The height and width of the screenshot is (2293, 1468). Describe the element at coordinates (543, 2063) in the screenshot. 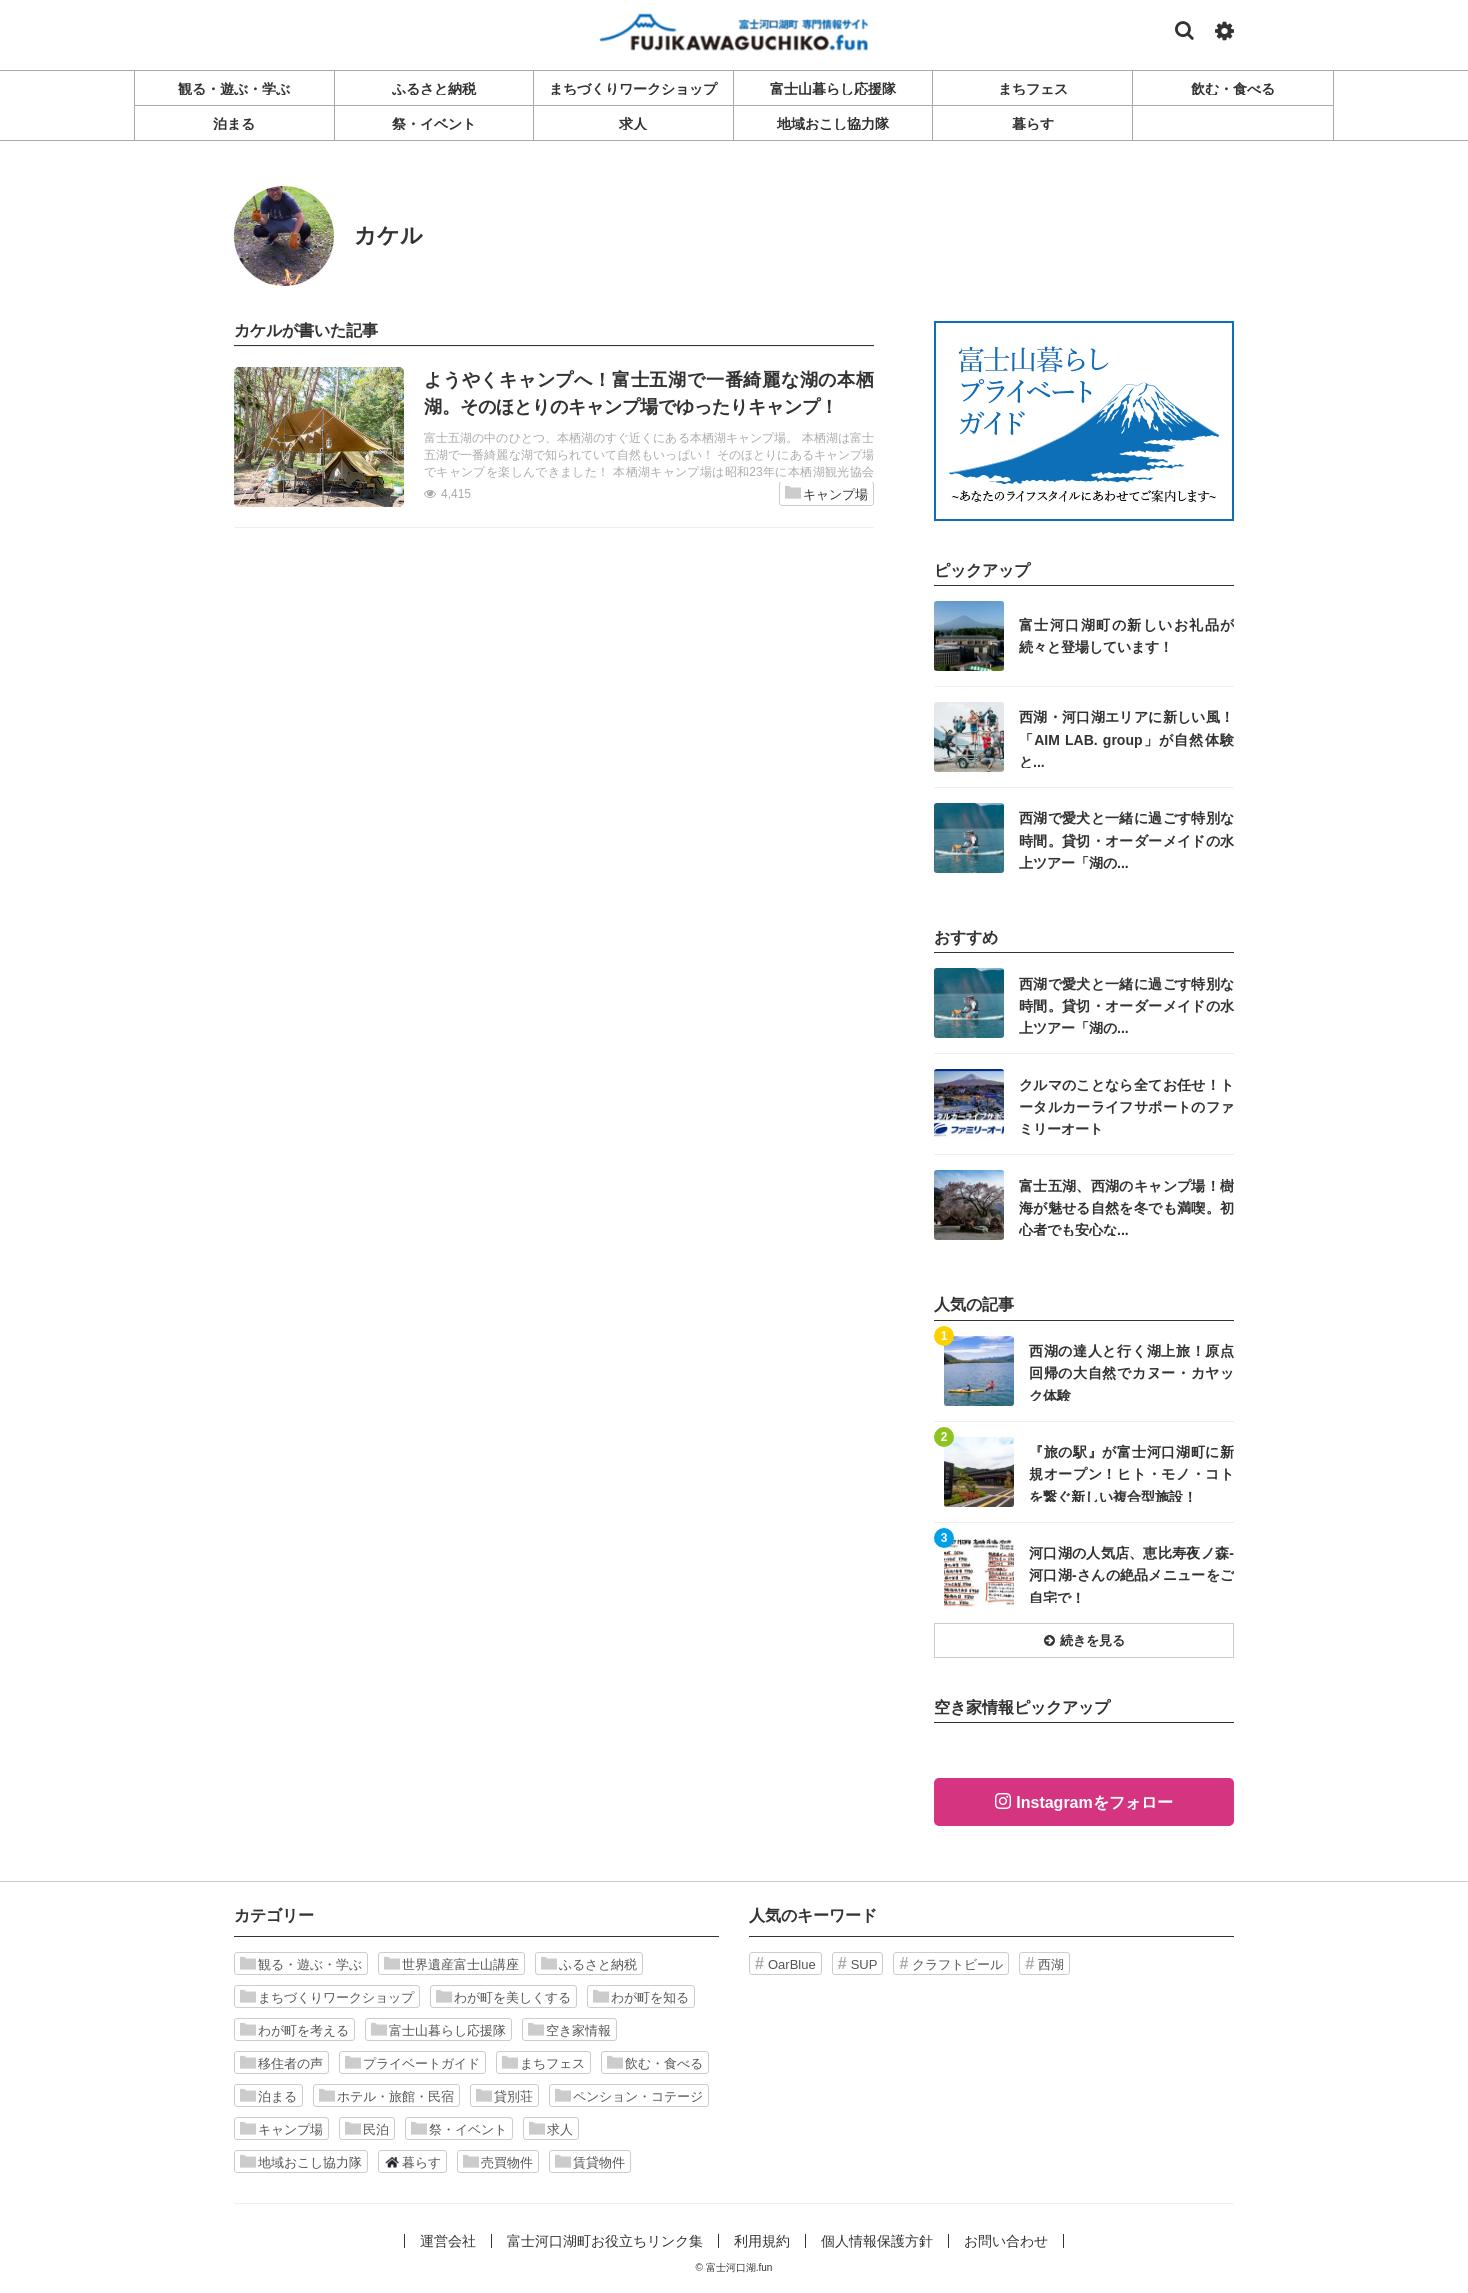

I see `まちフェス` at that location.